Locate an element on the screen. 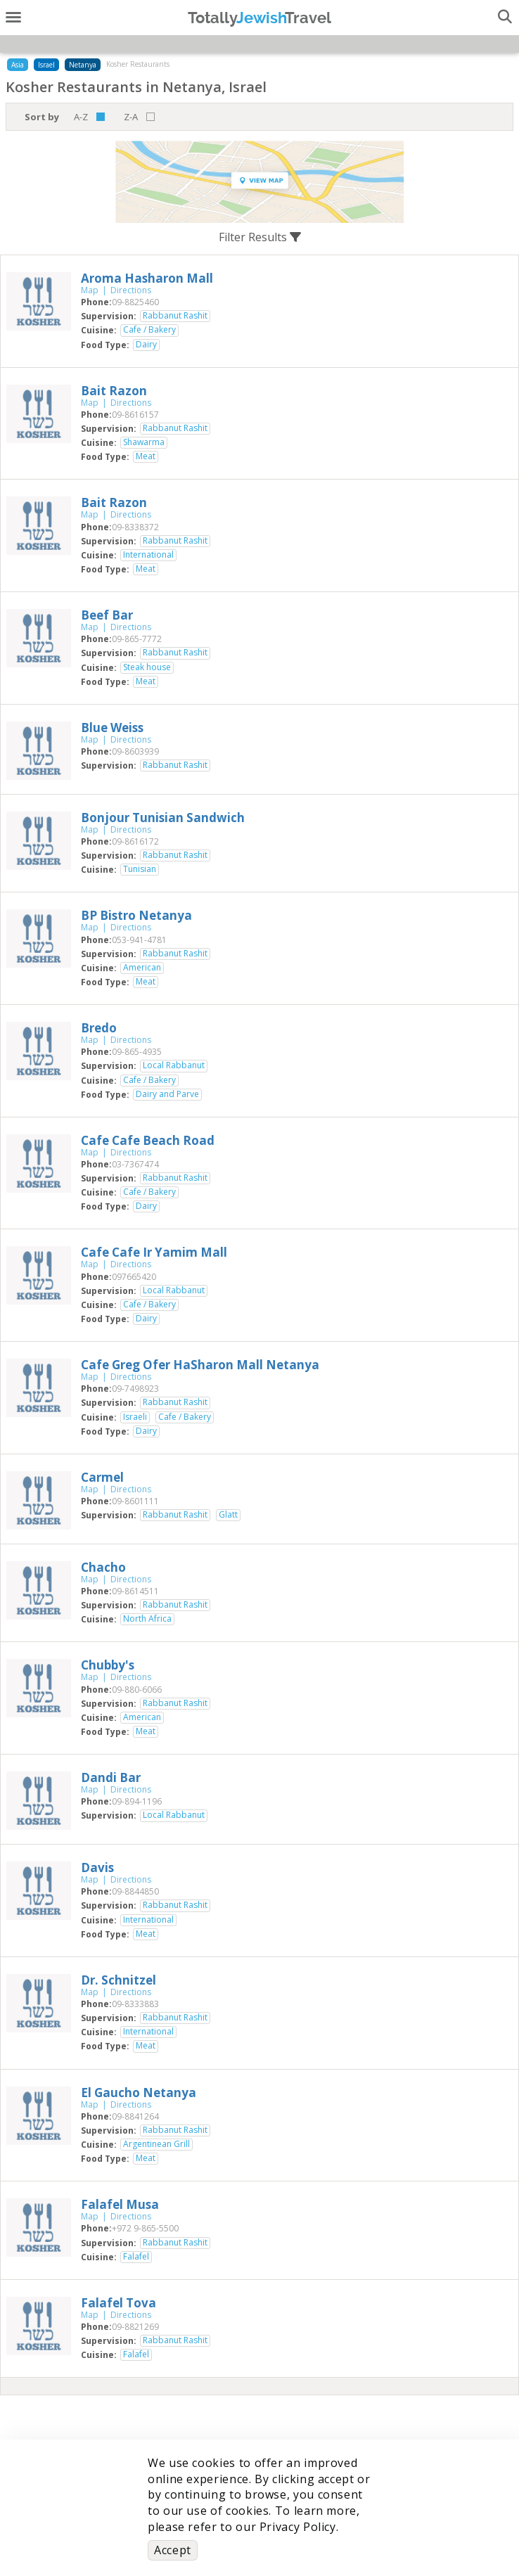 The width and height of the screenshot is (519, 2576). Map is located at coordinates (89, 290).